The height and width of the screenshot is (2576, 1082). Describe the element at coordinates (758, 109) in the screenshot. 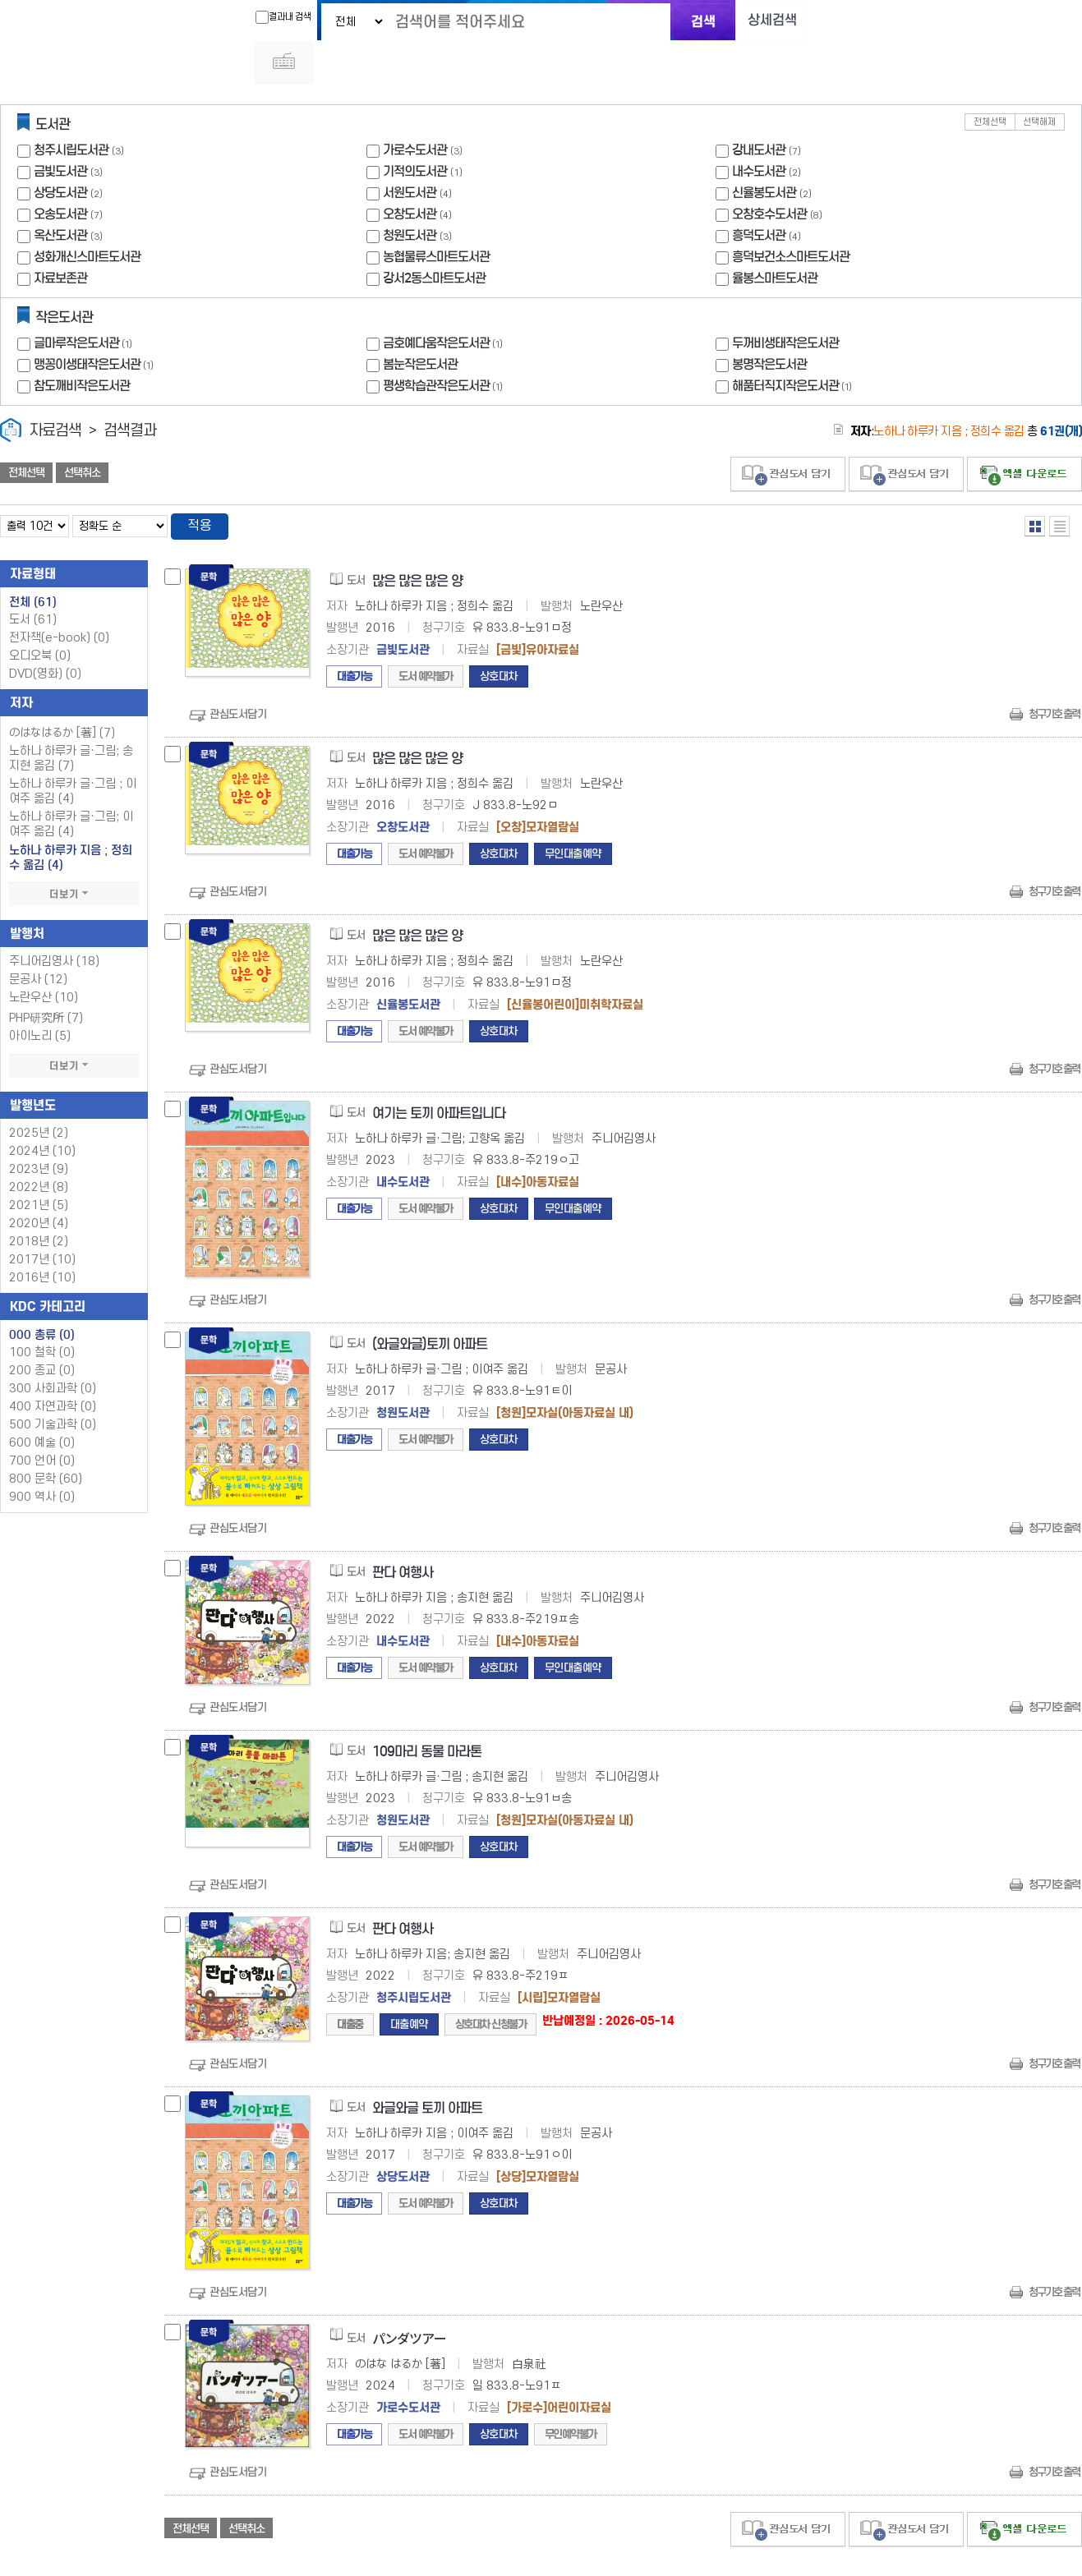

I see `강내도서관` at that location.